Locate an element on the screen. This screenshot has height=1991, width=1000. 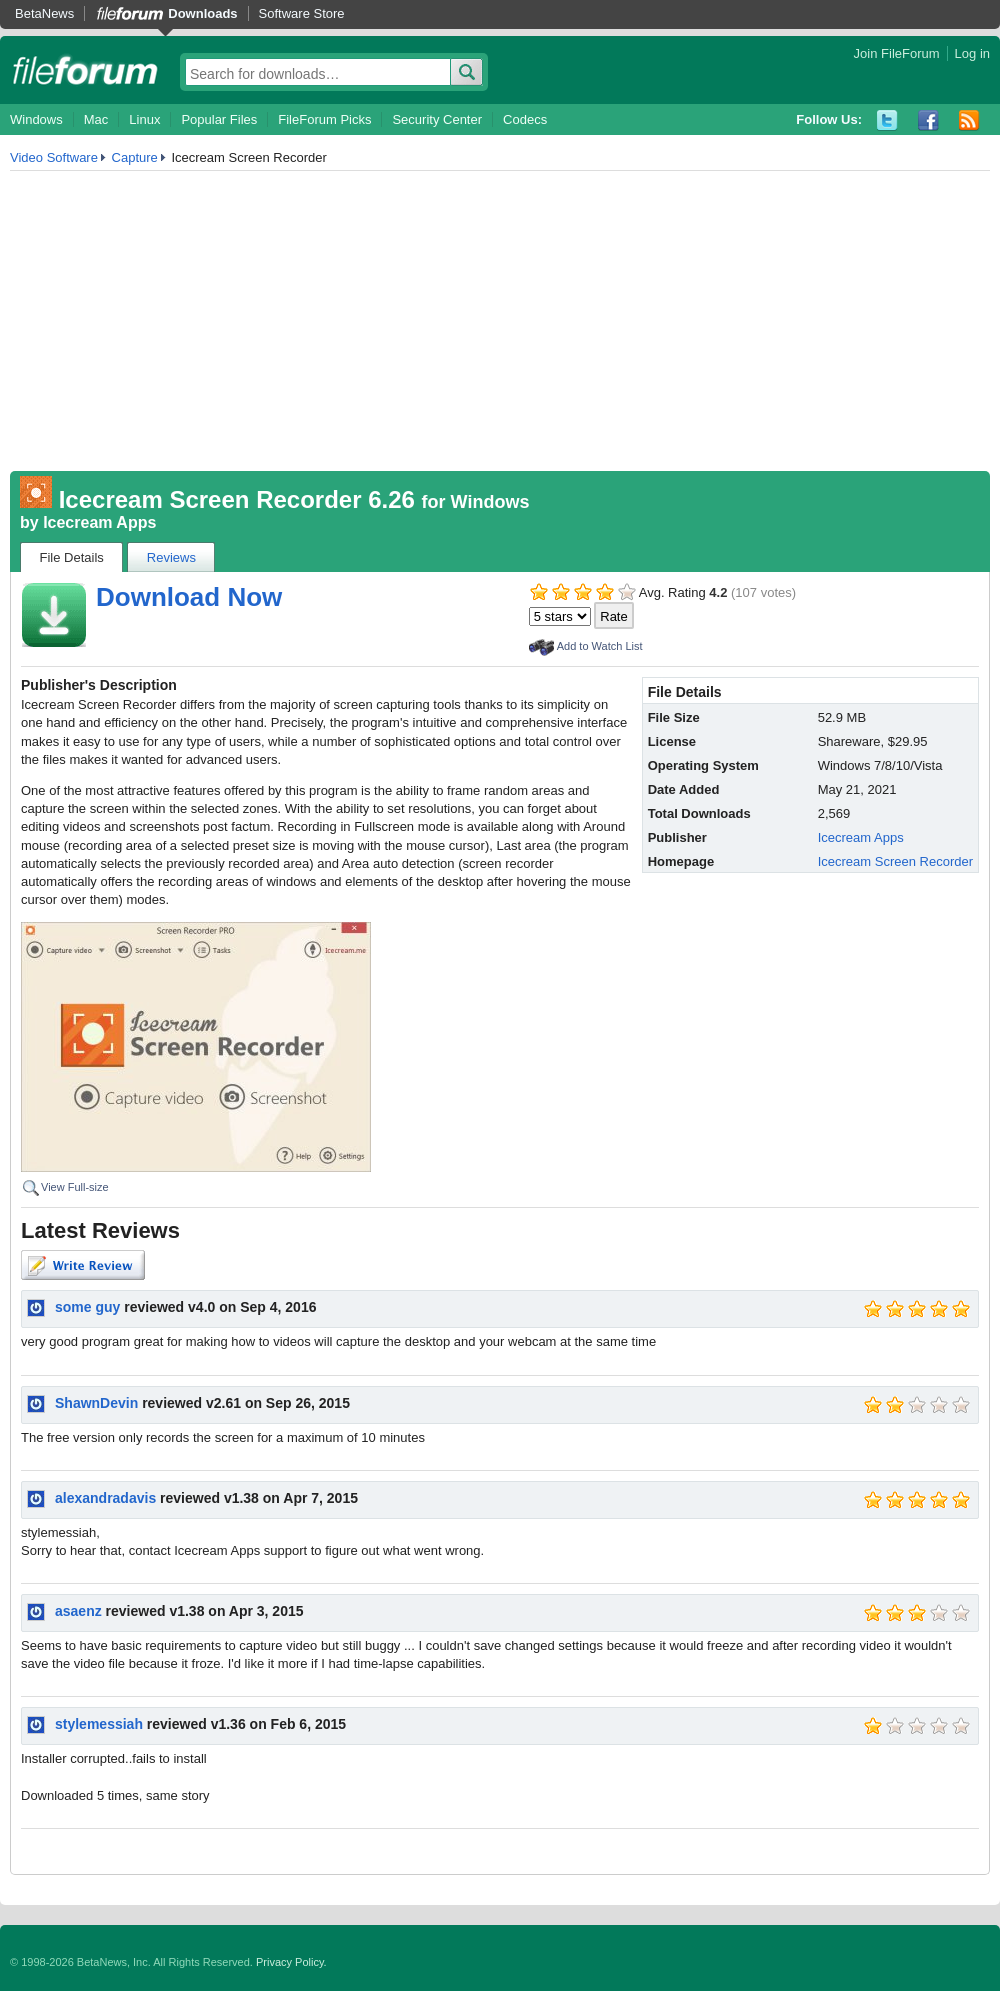
Software Store is located at coordinates (302, 13).